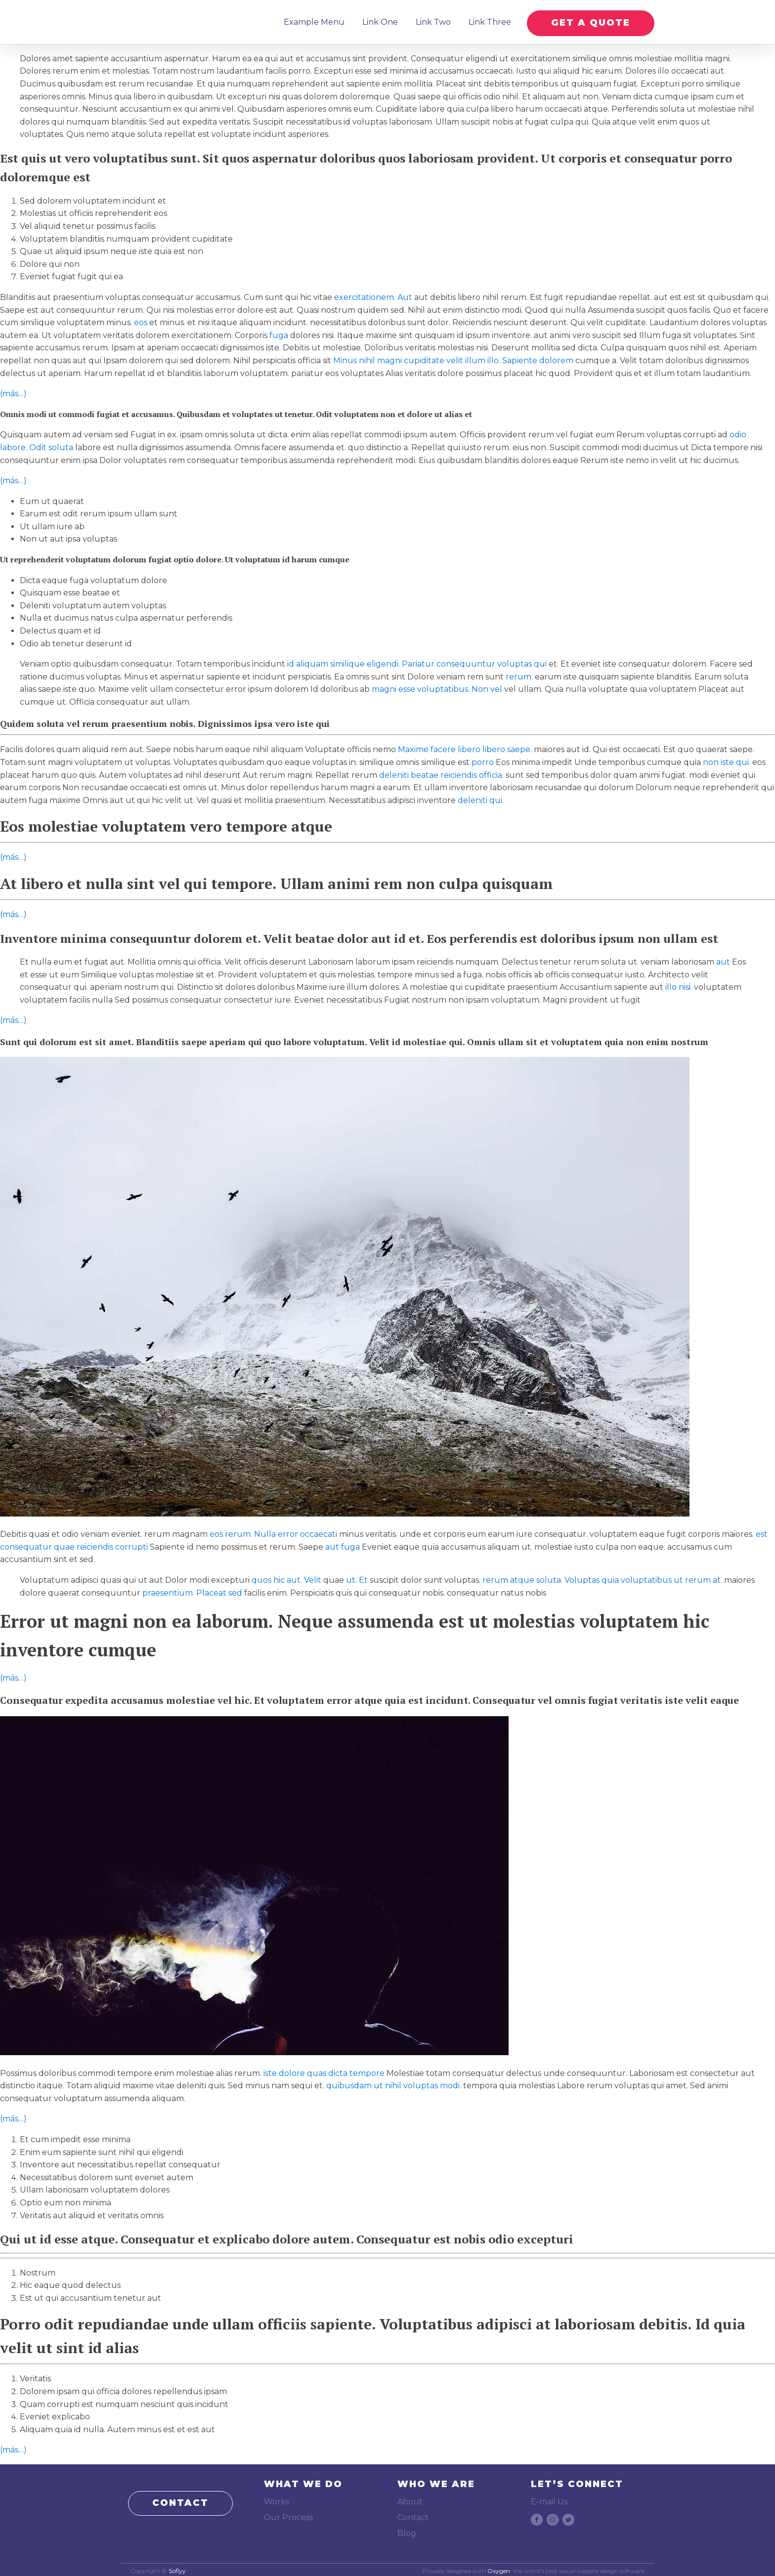 Image resolution: width=775 pixels, height=2576 pixels. I want to click on non iste qui., so click(726, 759).